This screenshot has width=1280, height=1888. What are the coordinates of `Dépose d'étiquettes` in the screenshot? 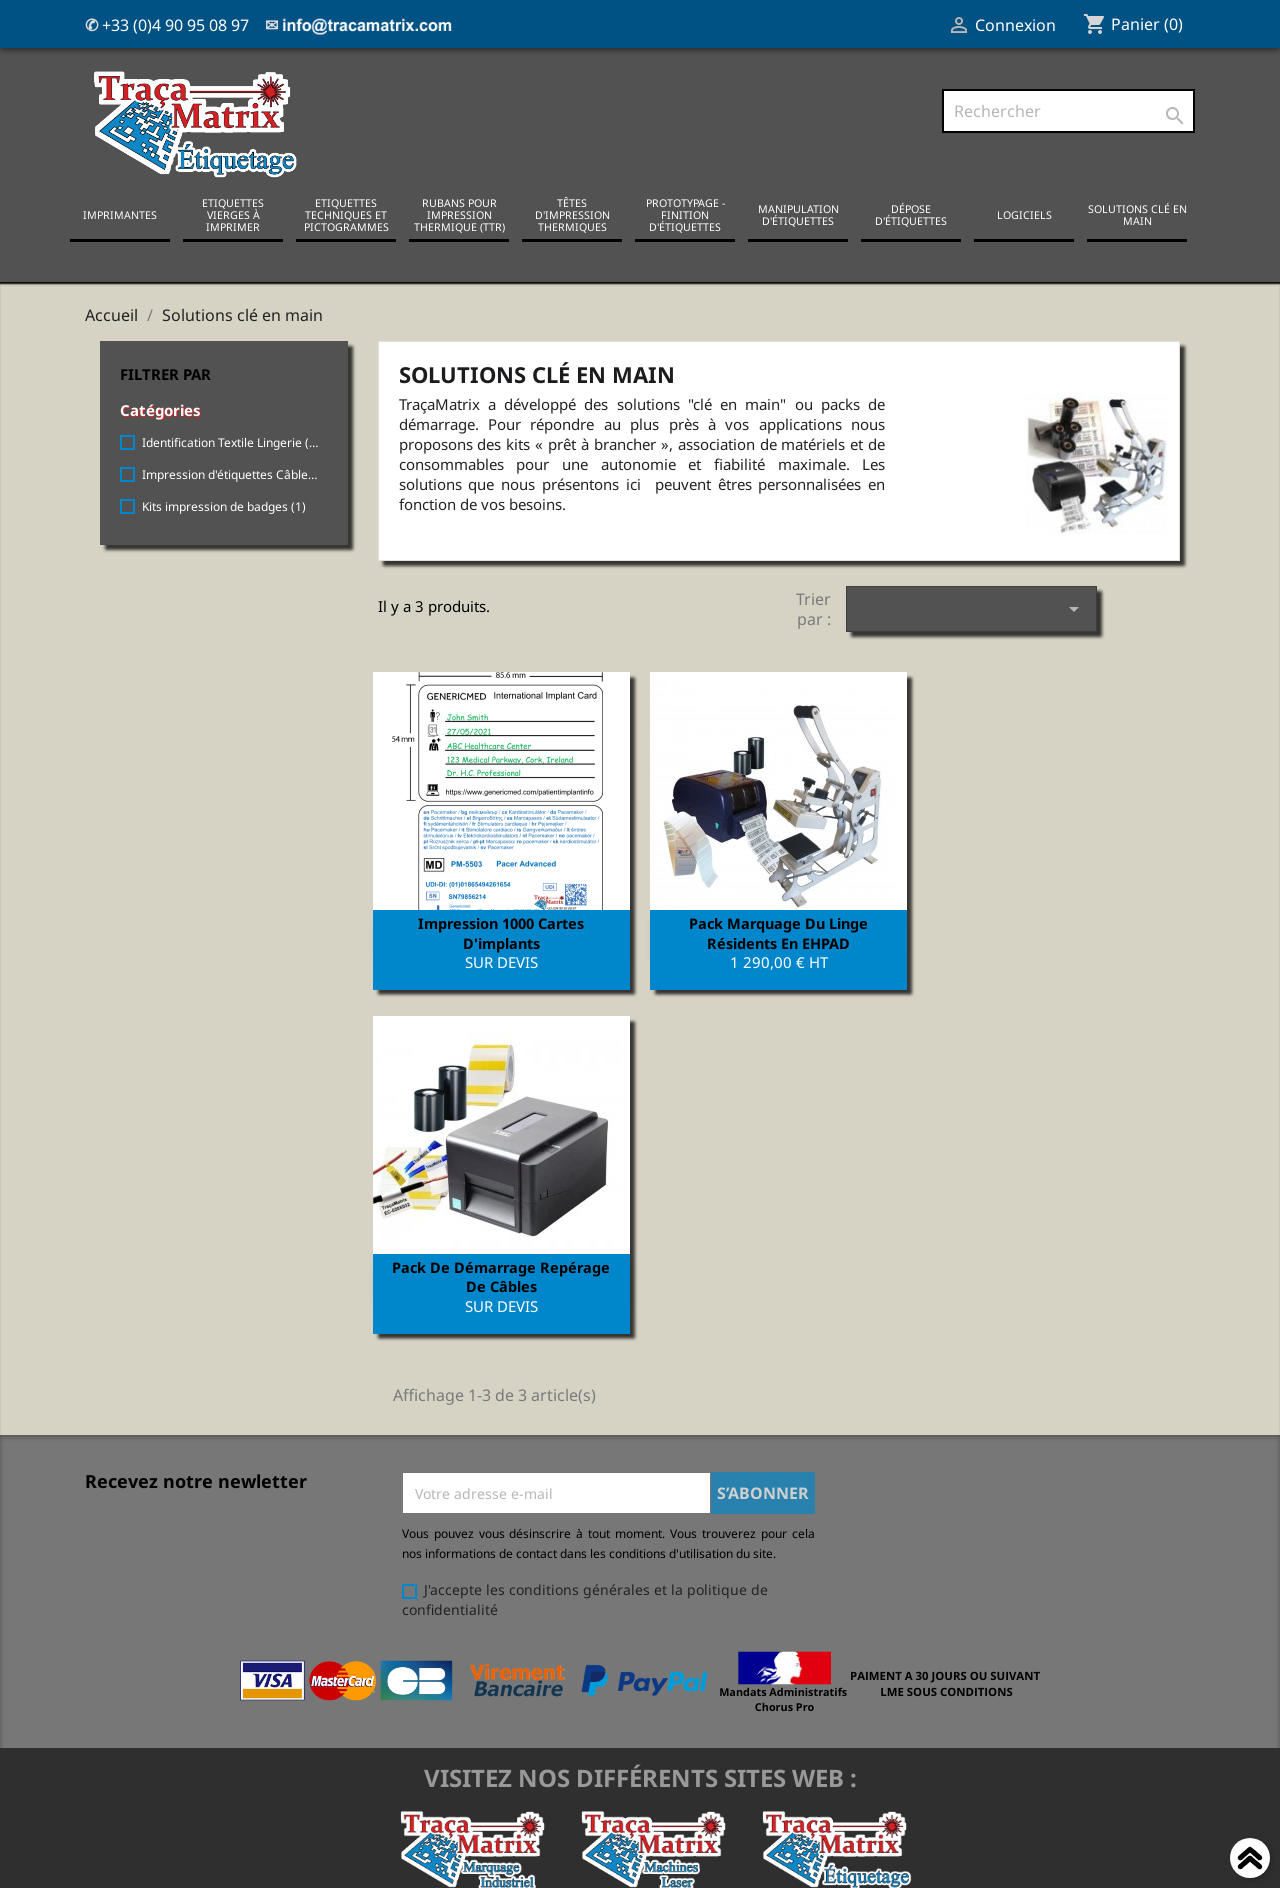 It's located at (911, 215).